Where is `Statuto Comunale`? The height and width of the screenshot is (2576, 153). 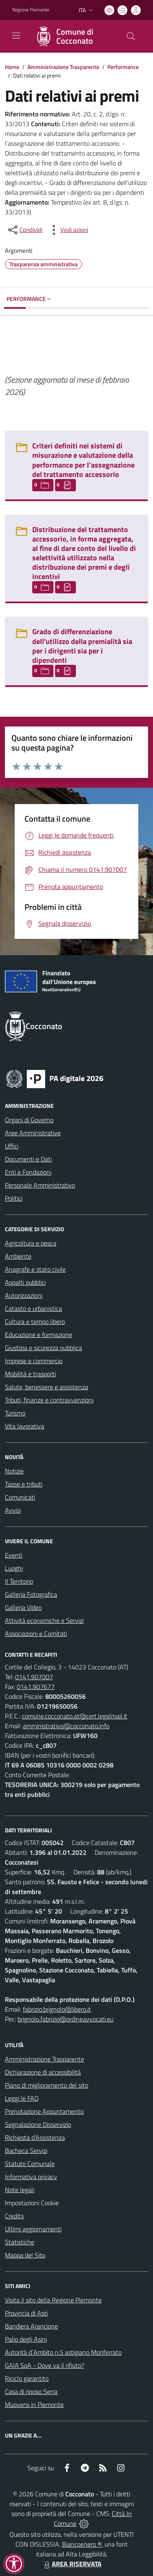 Statuto Comunale is located at coordinates (30, 2163).